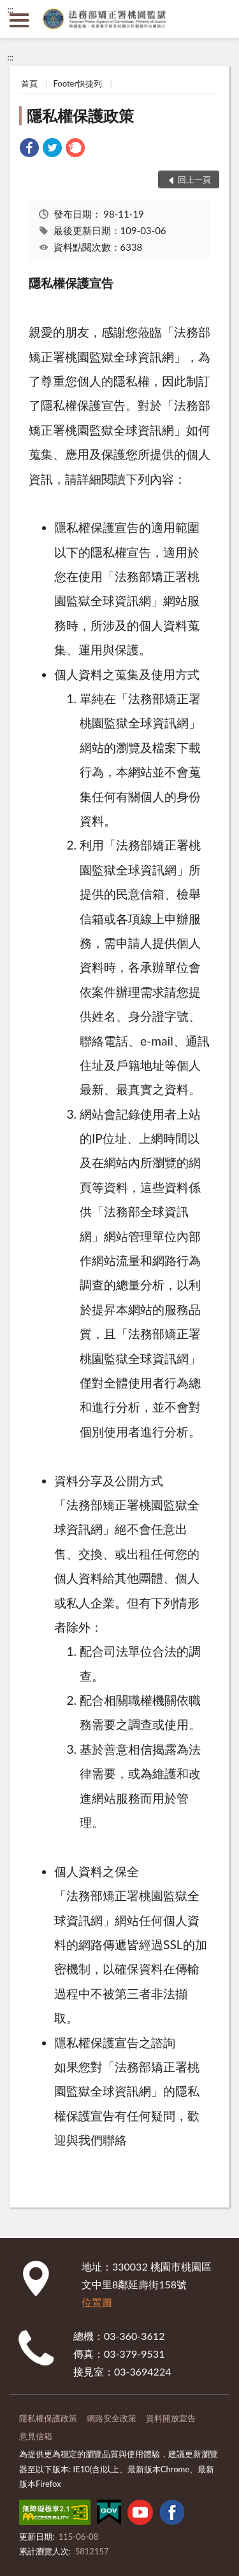 The width and height of the screenshot is (239, 2576). Describe the element at coordinates (29, 149) in the screenshot. I see `[link]` at that location.